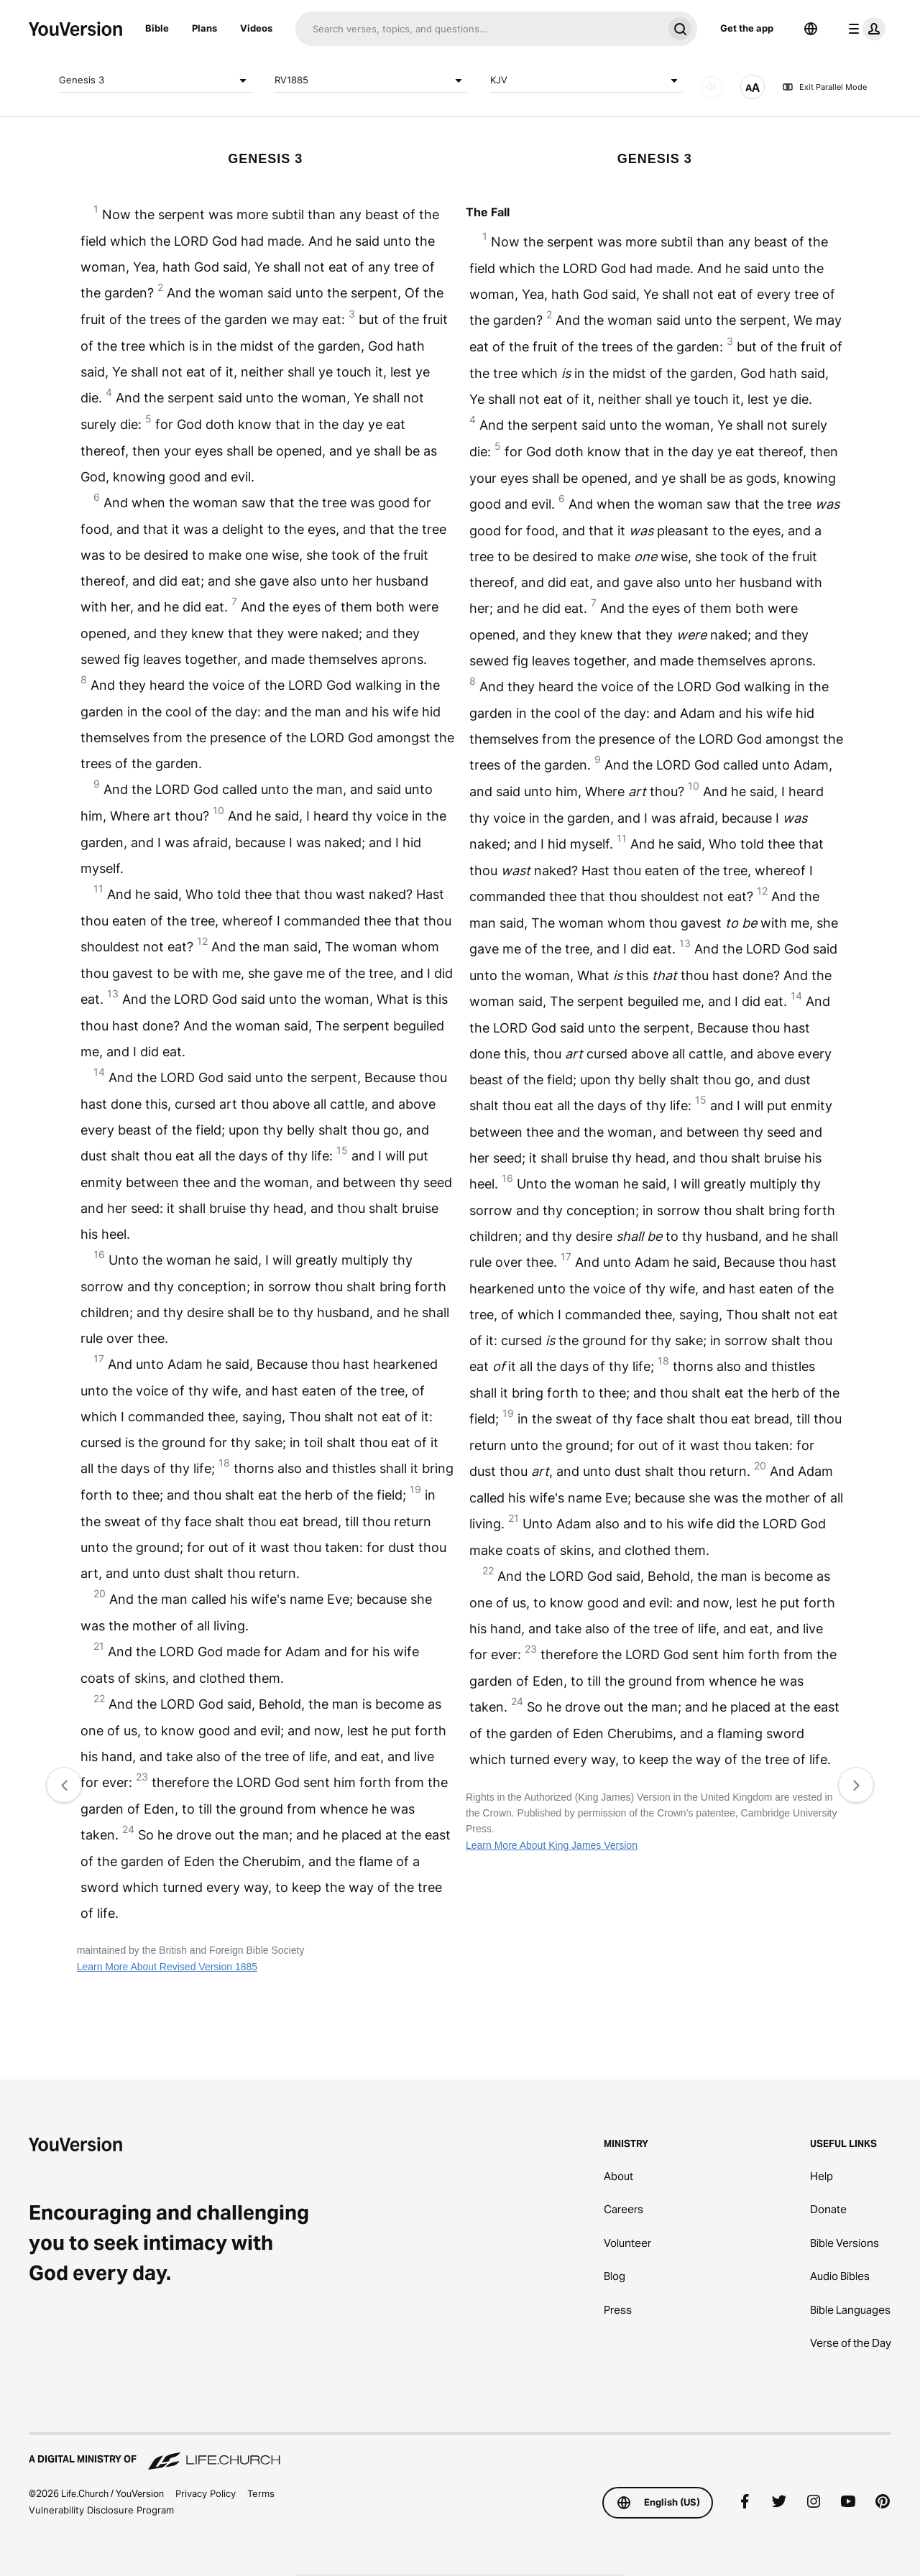 This screenshot has height=2576, width=920. Describe the element at coordinates (864, 28) in the screenshot. I see `[profile menu]` at that location.